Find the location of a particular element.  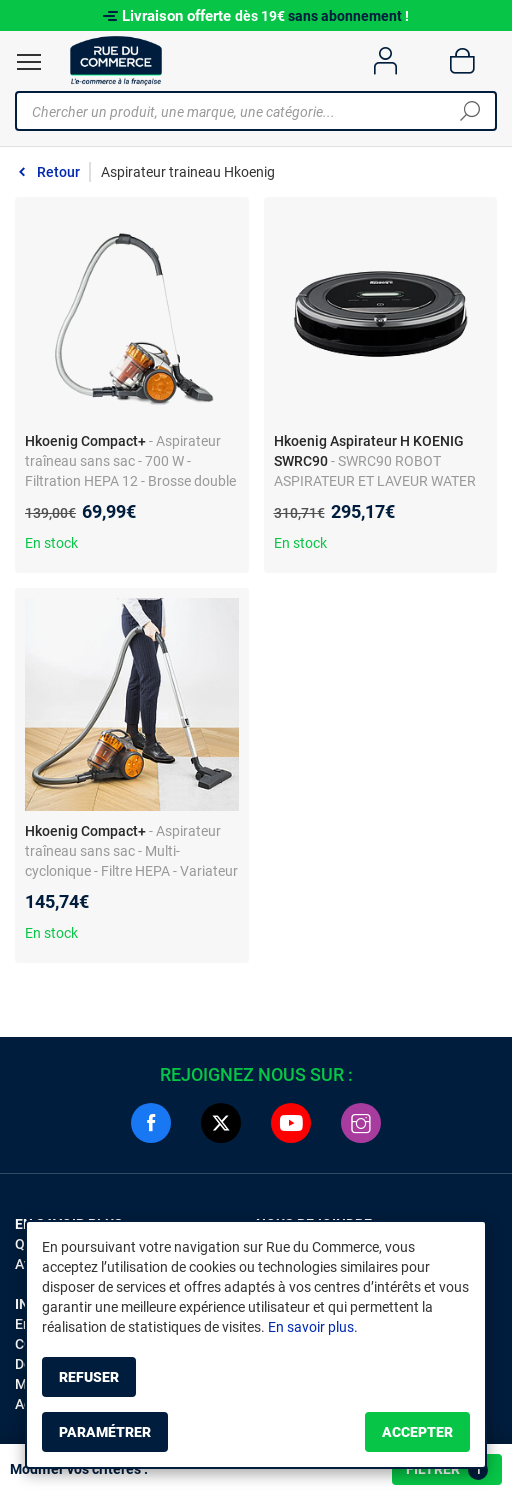

Filtrer is located at coordinates (447, 1470).